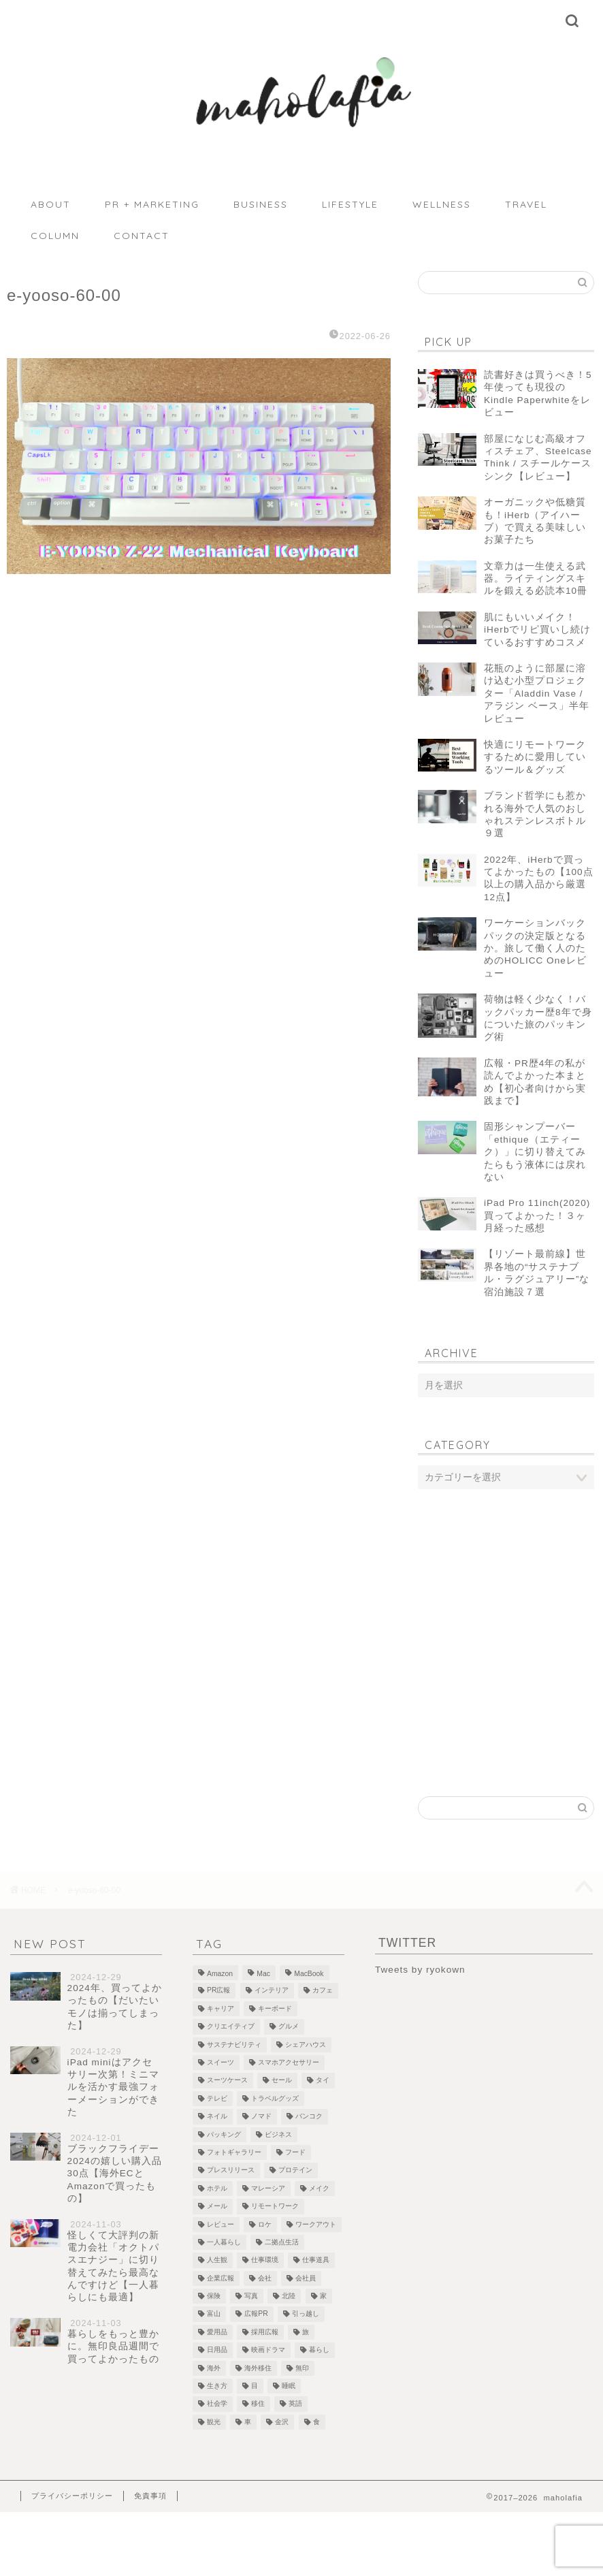  What do you see at coordinates (227, 2080) in the screenshot?
I see `スーツケース [スーツケース (1個の項目)]` at bounding box center [227, 2080].